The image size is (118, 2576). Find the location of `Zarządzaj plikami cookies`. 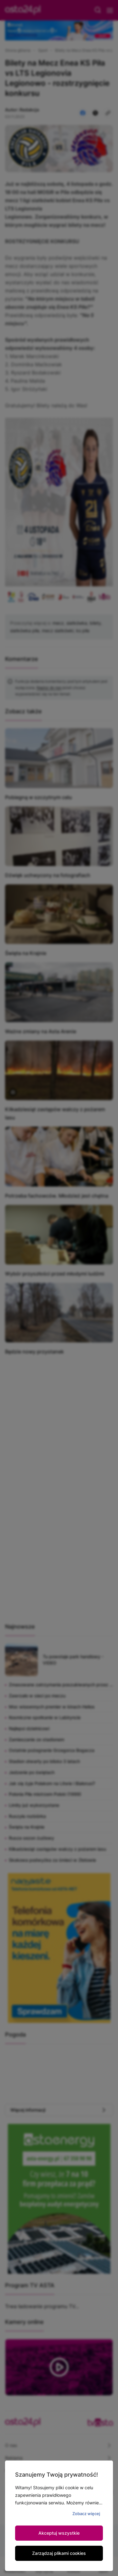

Zarządzaj plikami cookies is located at coordinates (59, 2553).